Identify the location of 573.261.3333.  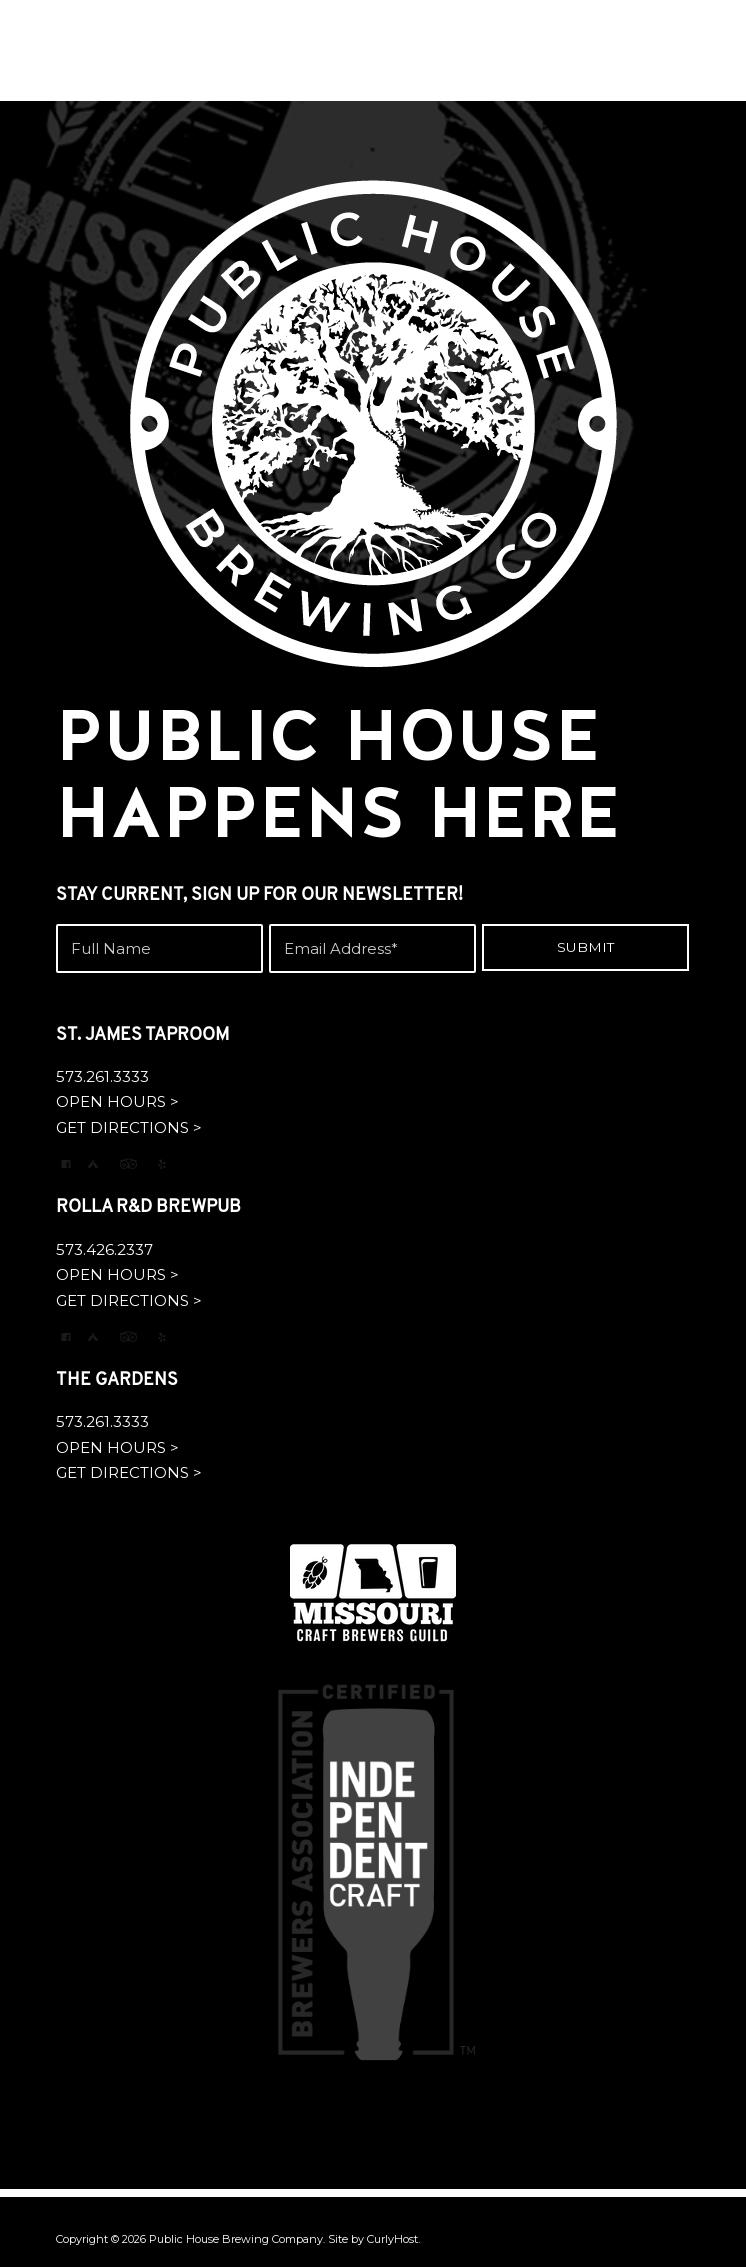
(102, 1076).